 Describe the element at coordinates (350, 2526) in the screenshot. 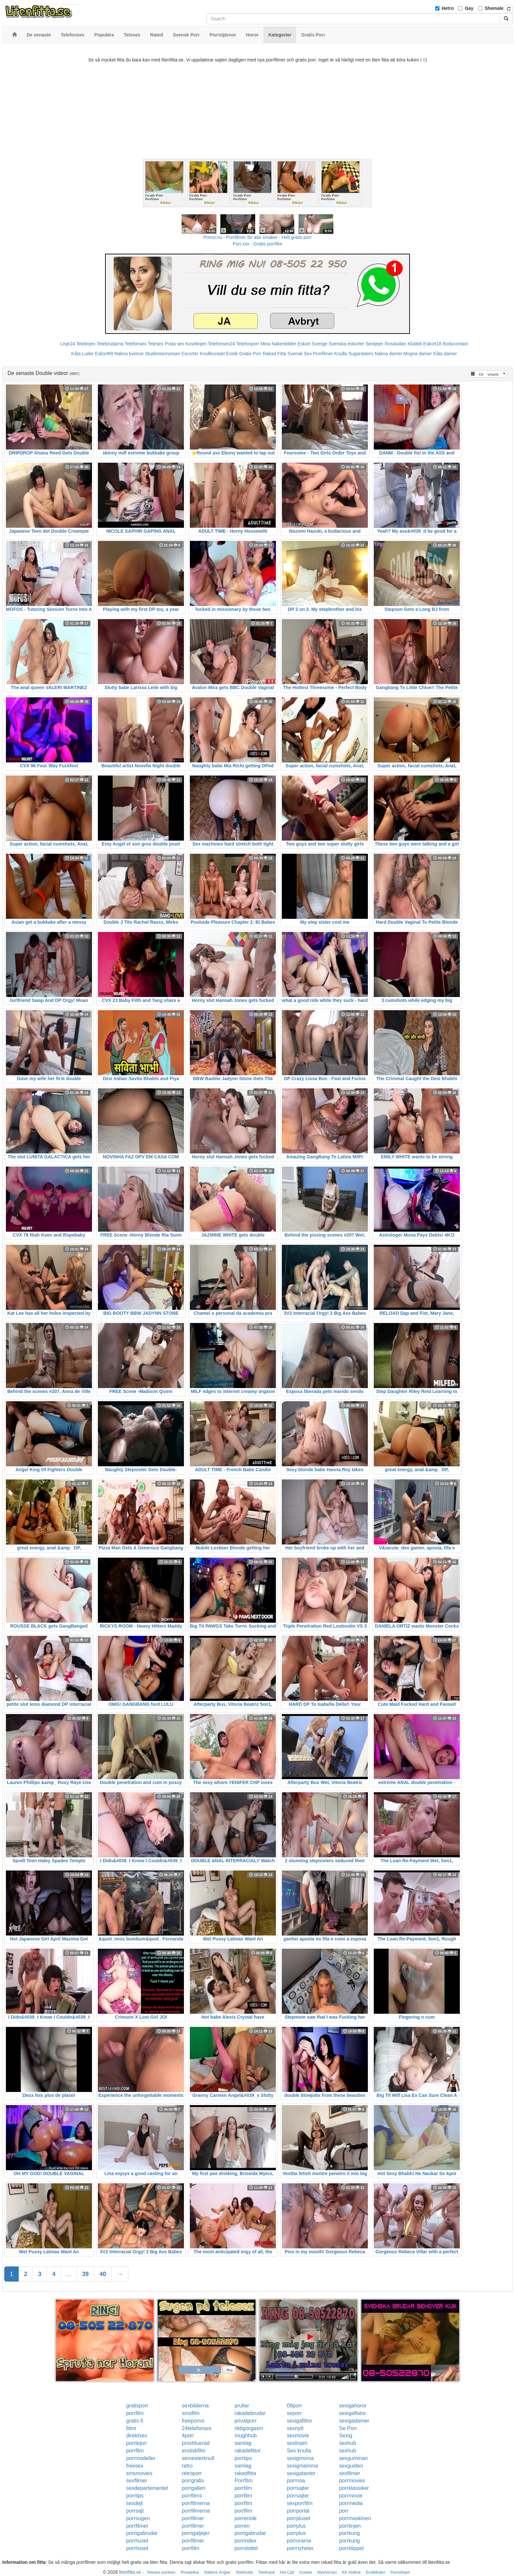

I see `porrlinjen` at that location.